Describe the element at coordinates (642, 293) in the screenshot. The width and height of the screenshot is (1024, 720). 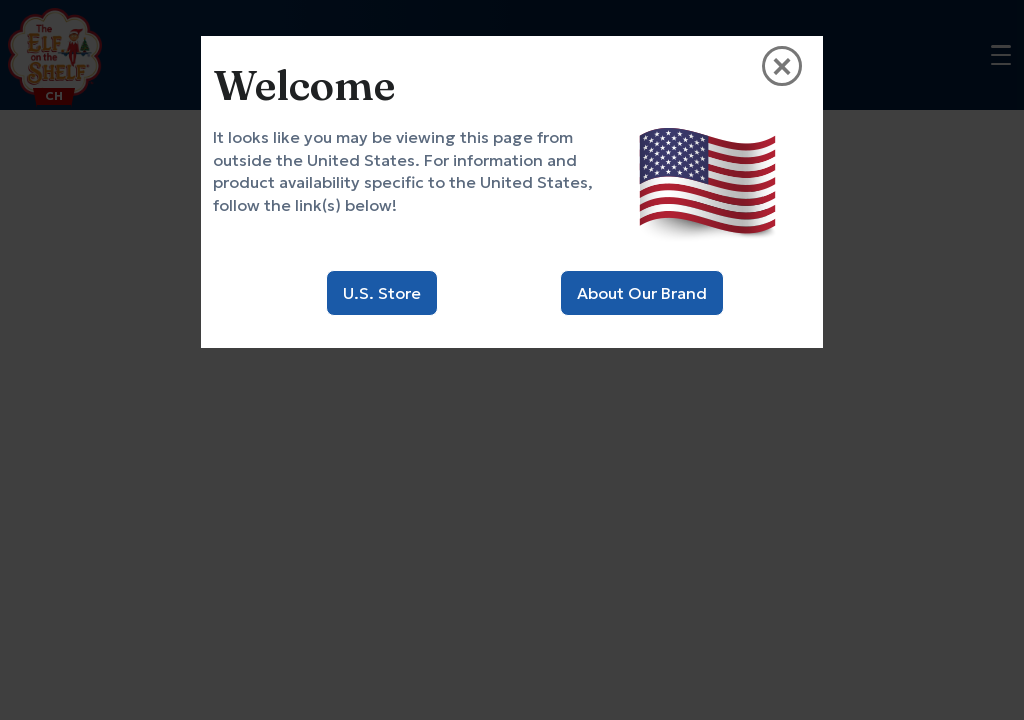
I see `About Our Brand` at that location.